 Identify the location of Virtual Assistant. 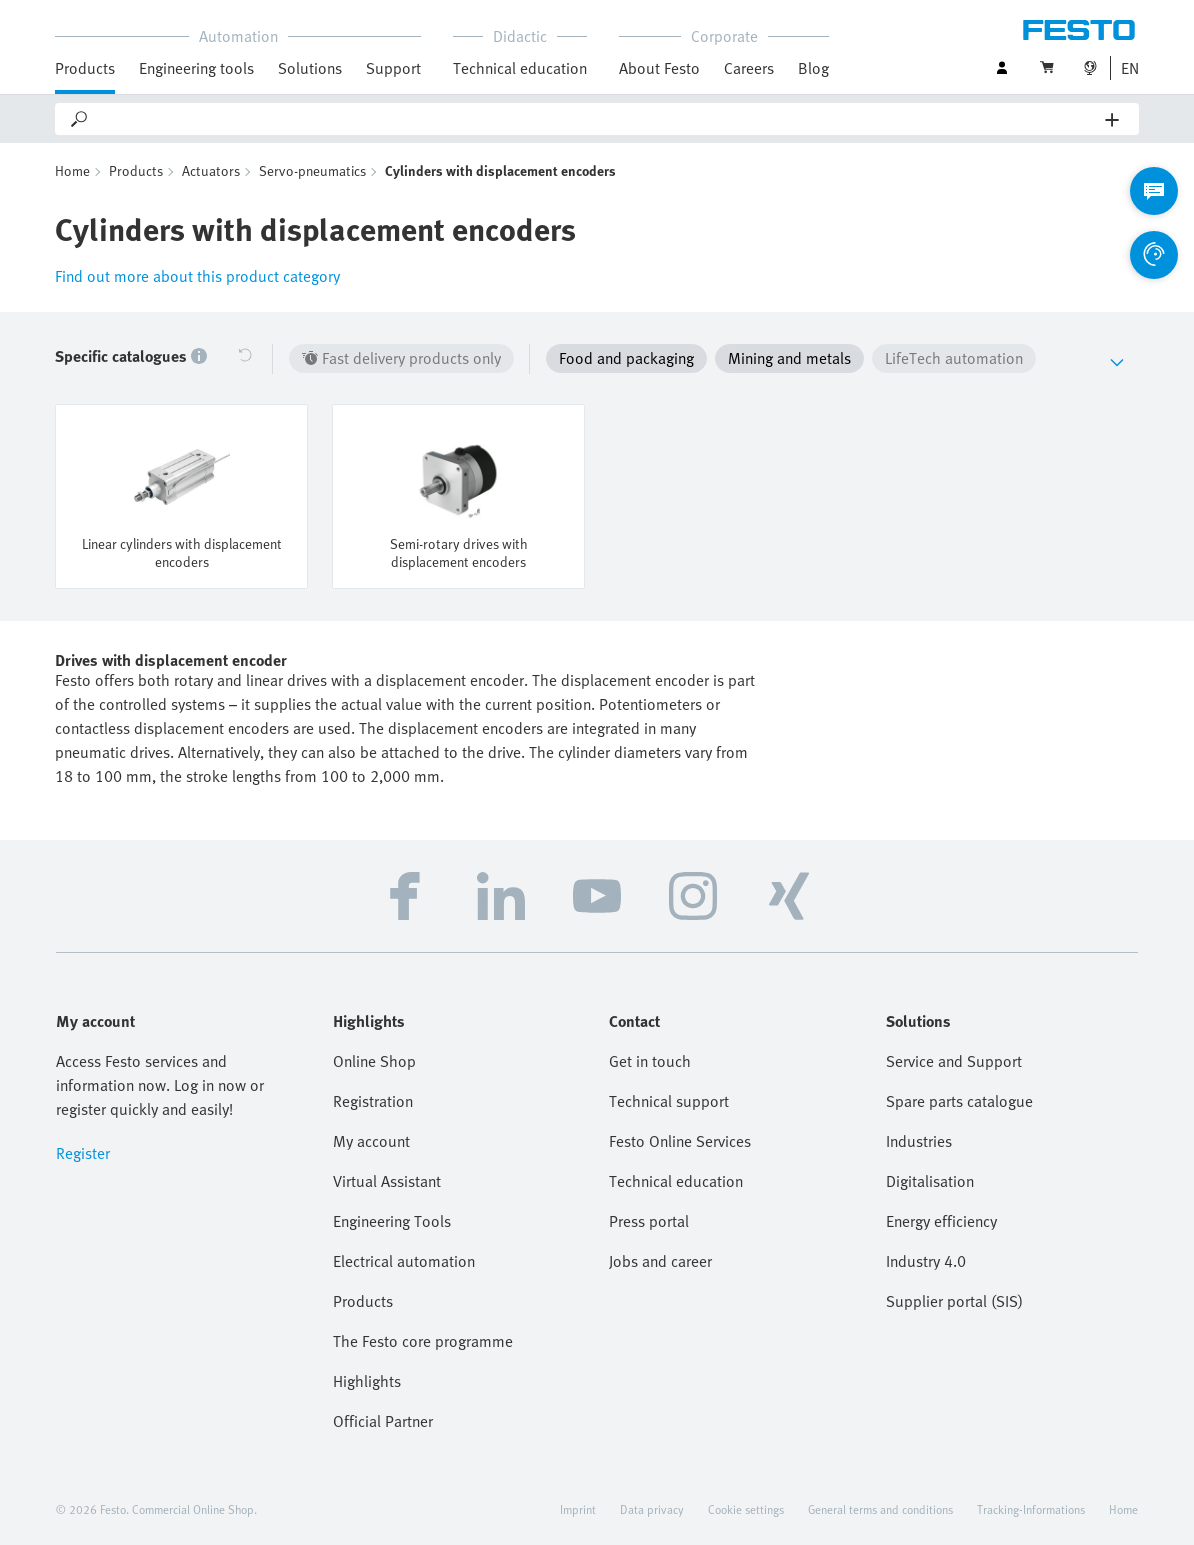
(387, 1181).